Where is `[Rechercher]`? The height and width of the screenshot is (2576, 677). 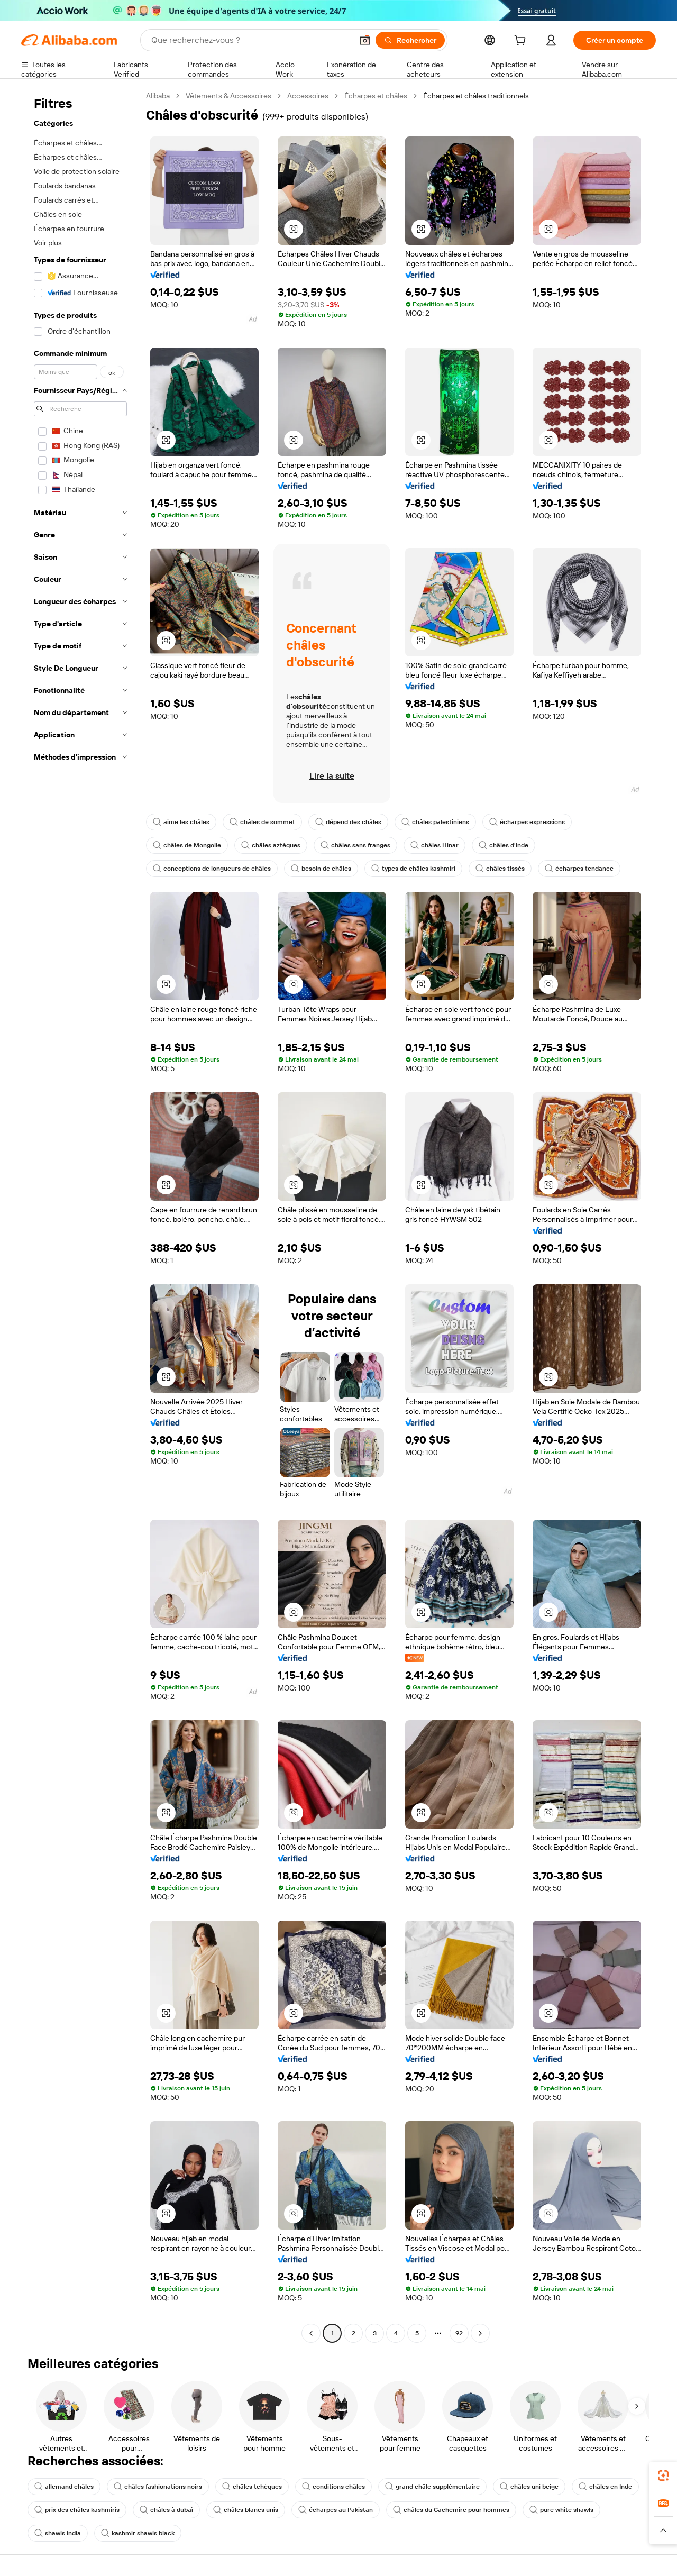
[Rechercher] is located at coordinates (410, 40).